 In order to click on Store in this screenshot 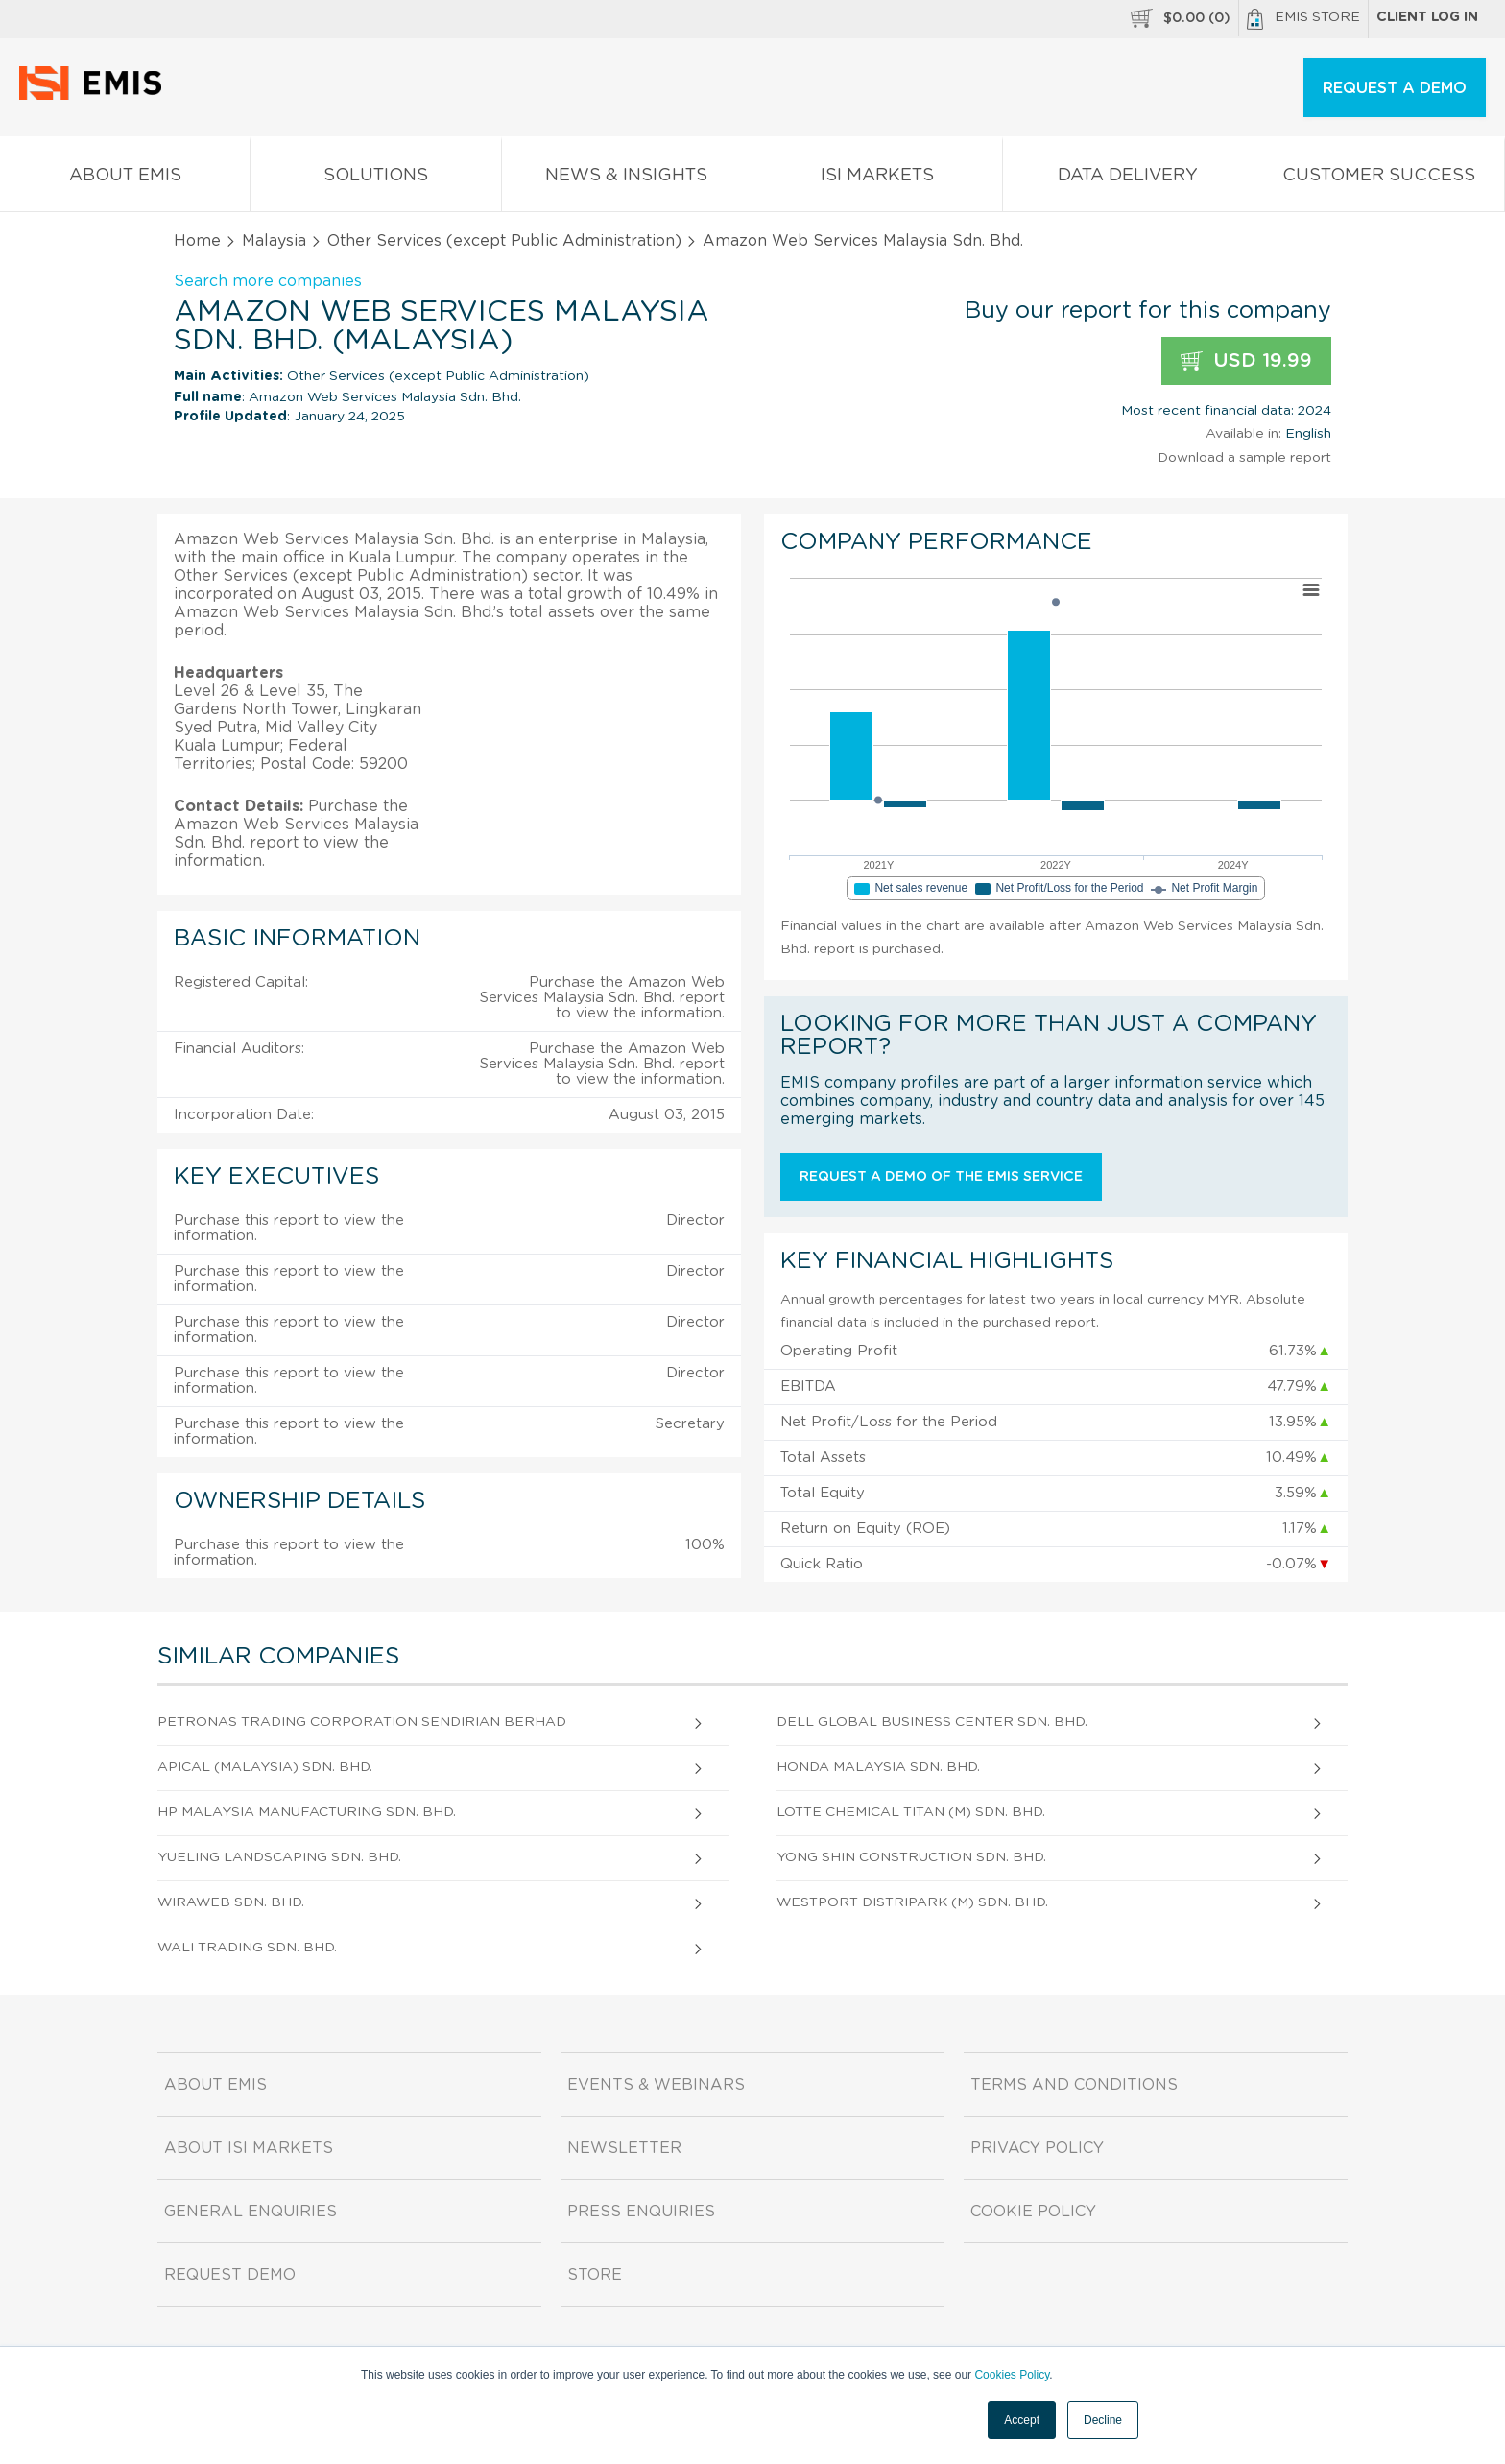, I will do `click(594, 2275)`.